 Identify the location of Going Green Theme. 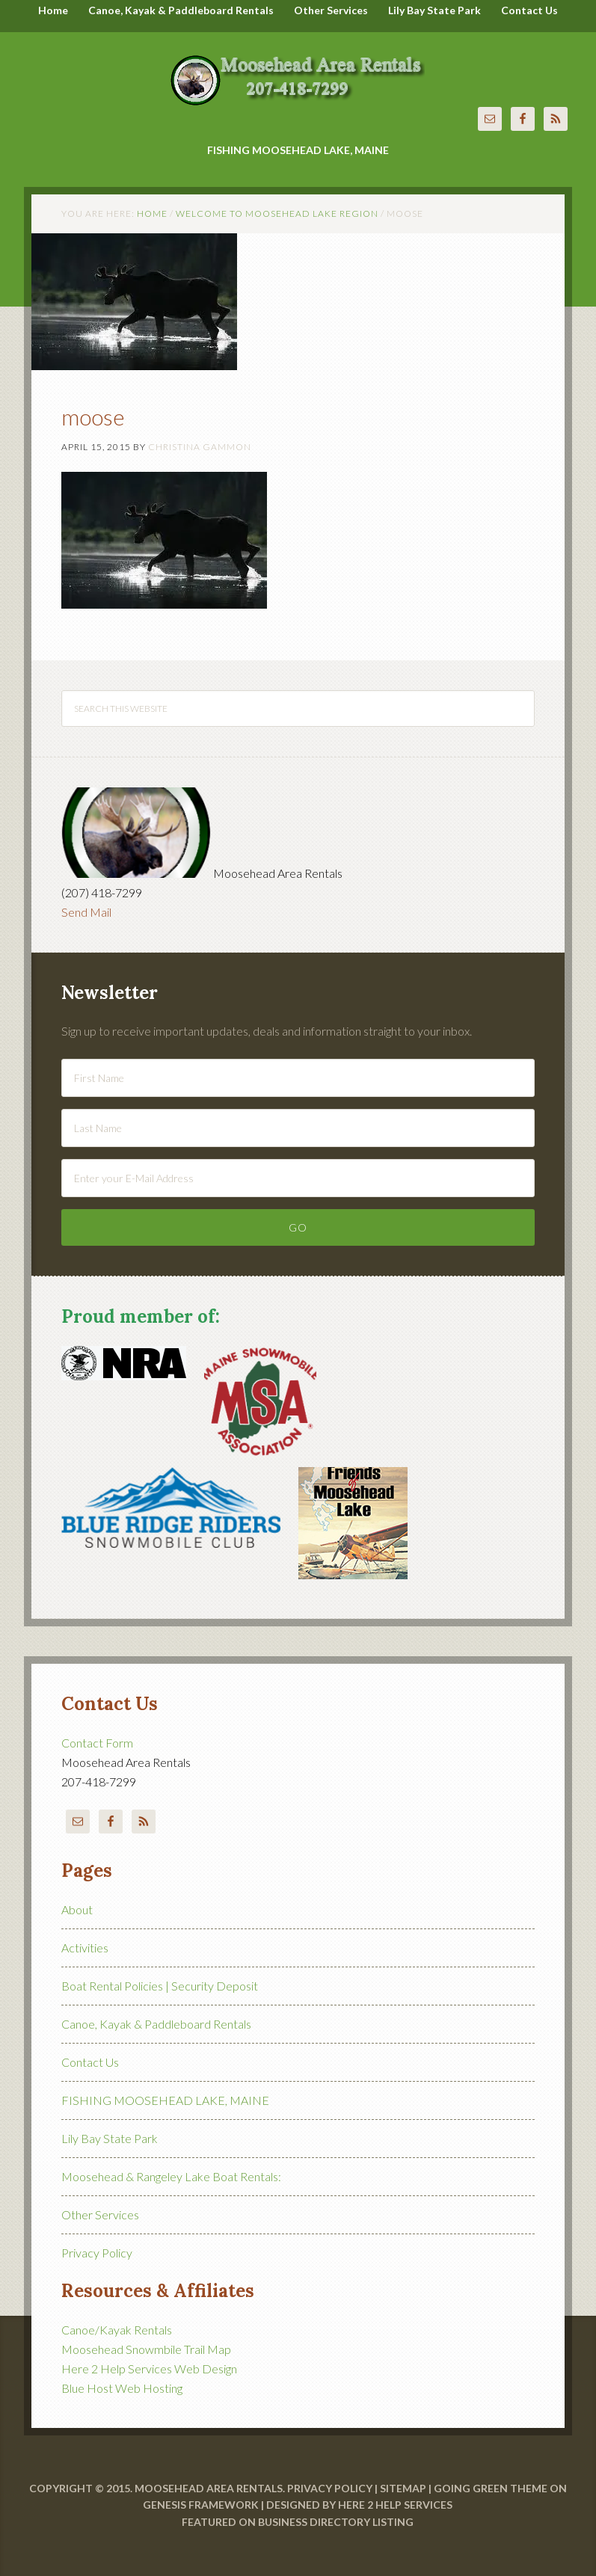
(490, 2488).